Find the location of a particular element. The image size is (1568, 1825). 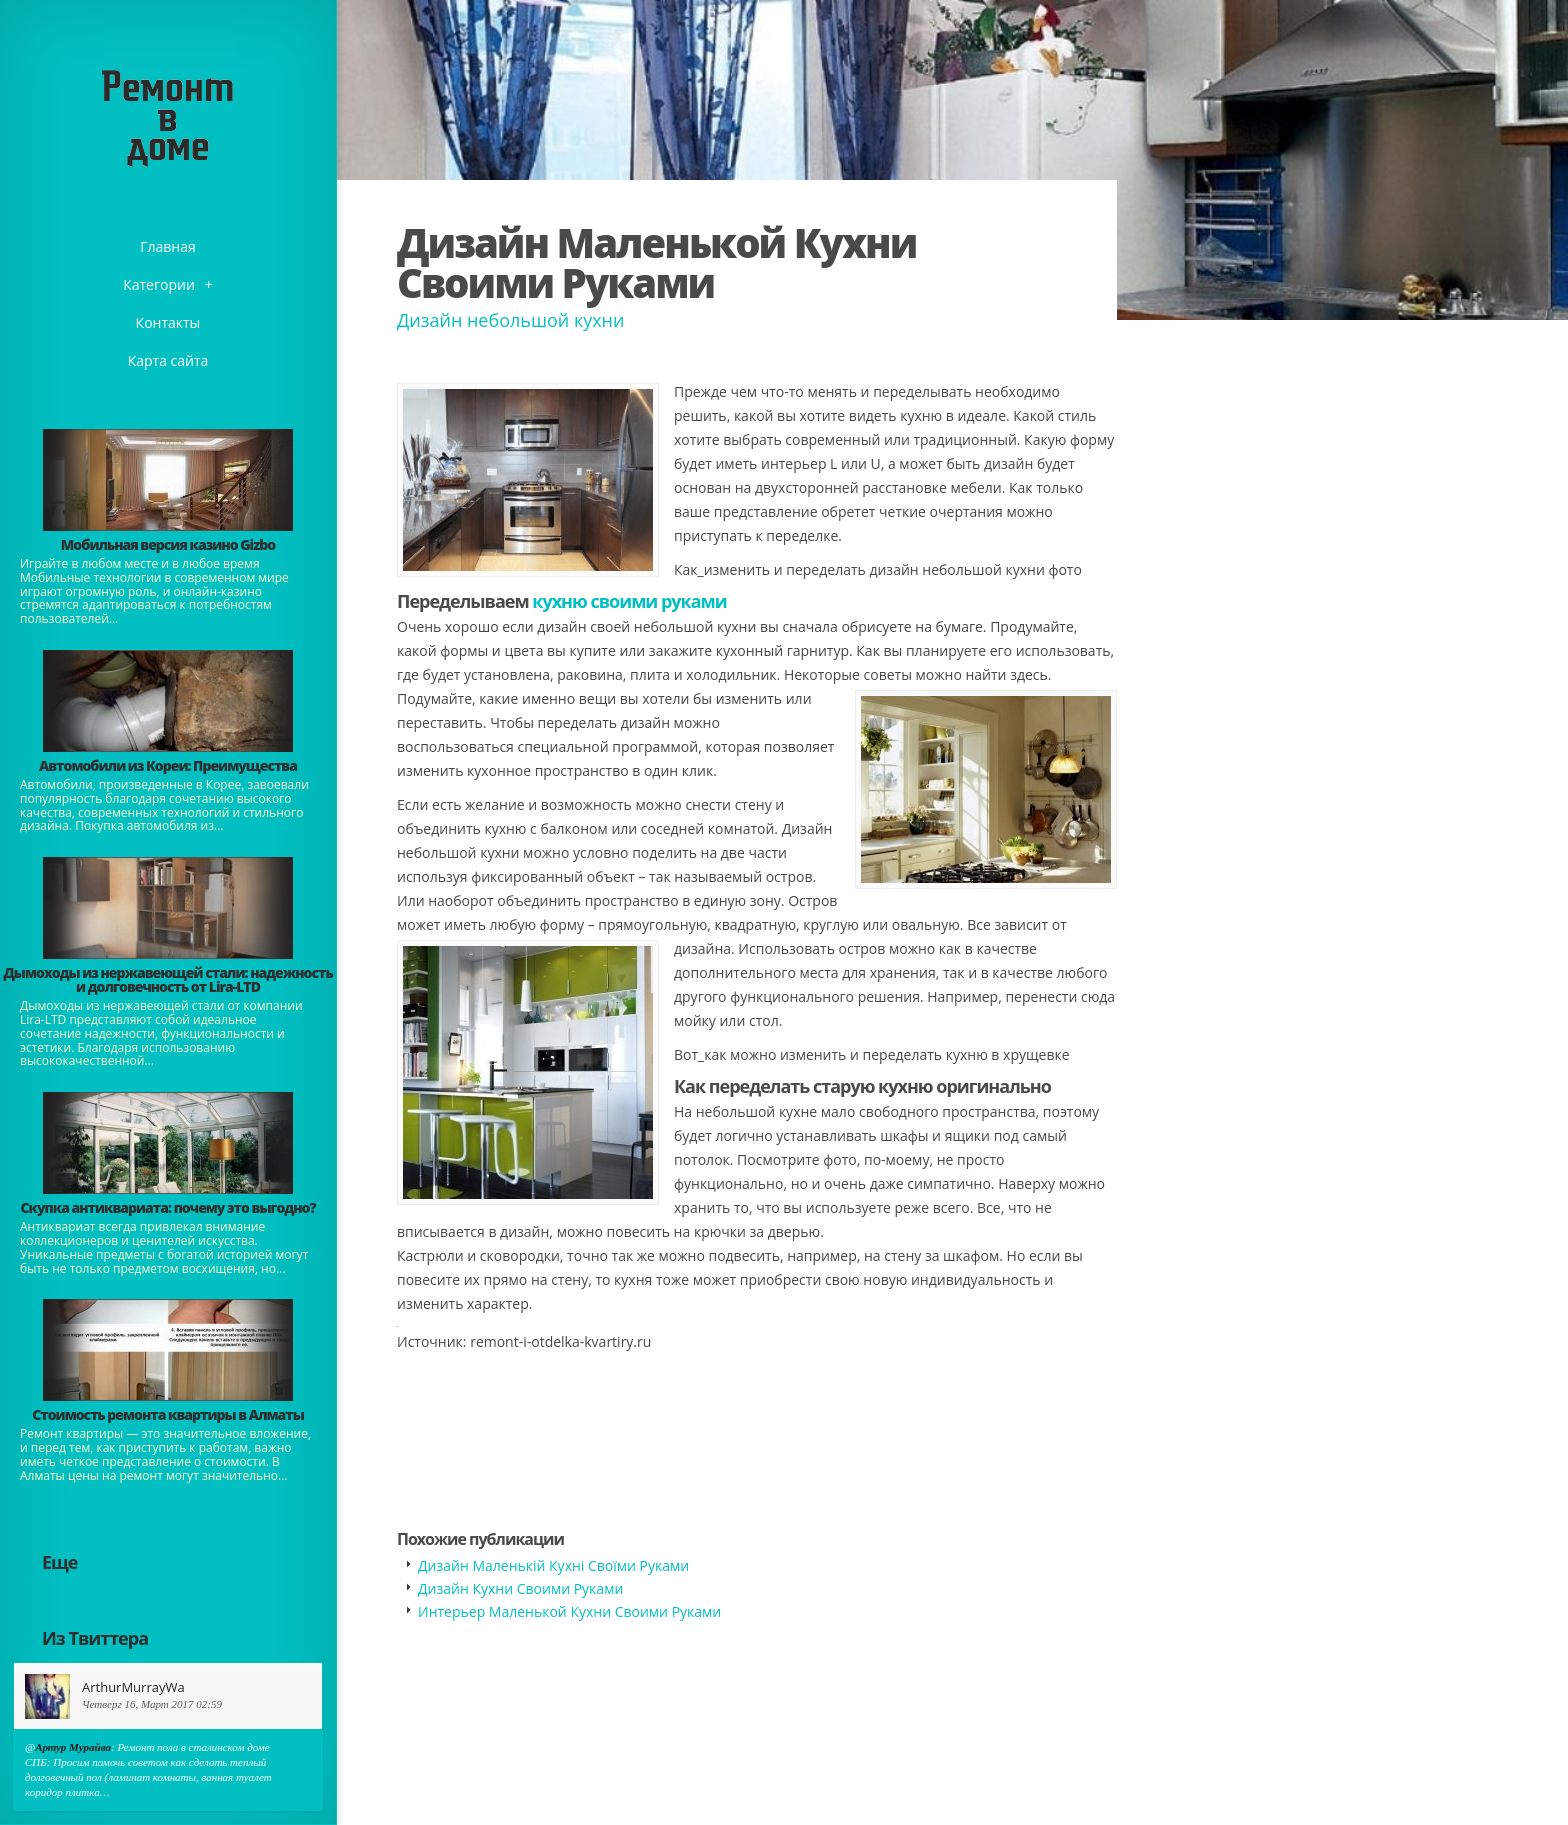

Интерьер Маленькой Кухни Своими Руками is located at coordinates (569, 1611).